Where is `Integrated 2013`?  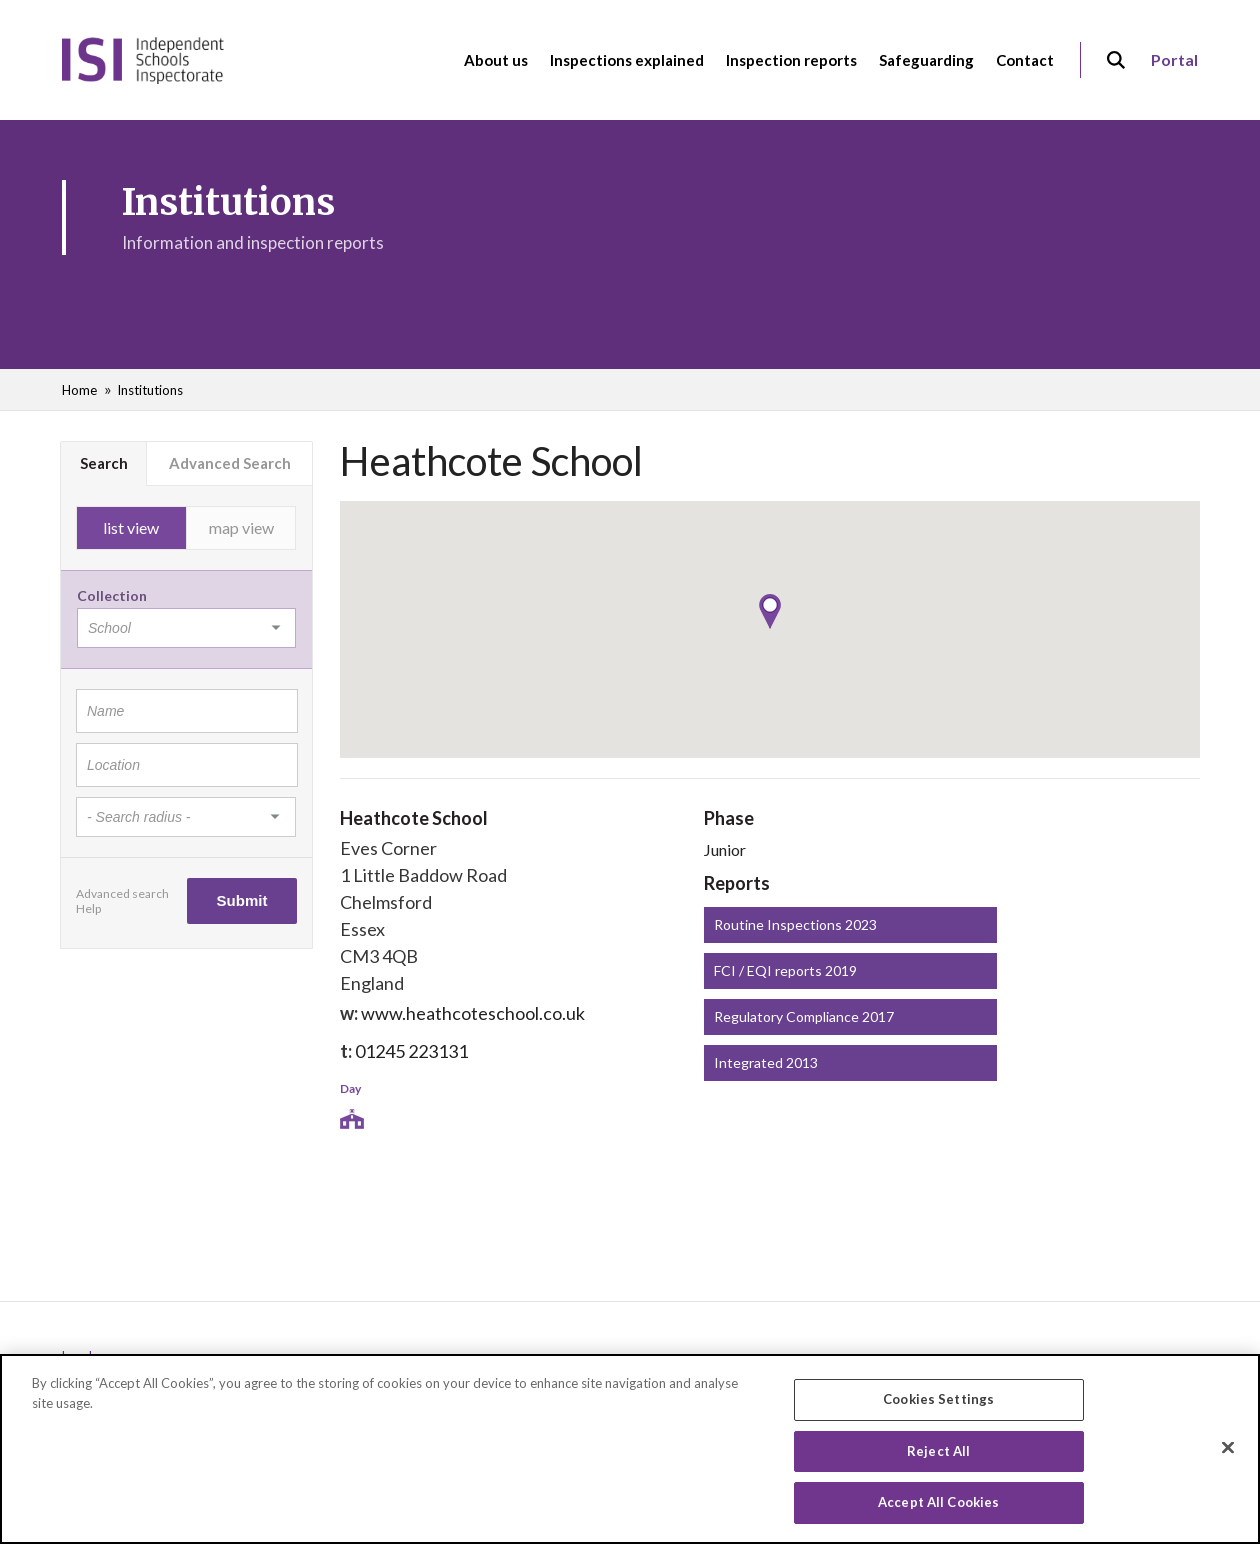 Integrated 2013 is located at coordinates (766, 1062).